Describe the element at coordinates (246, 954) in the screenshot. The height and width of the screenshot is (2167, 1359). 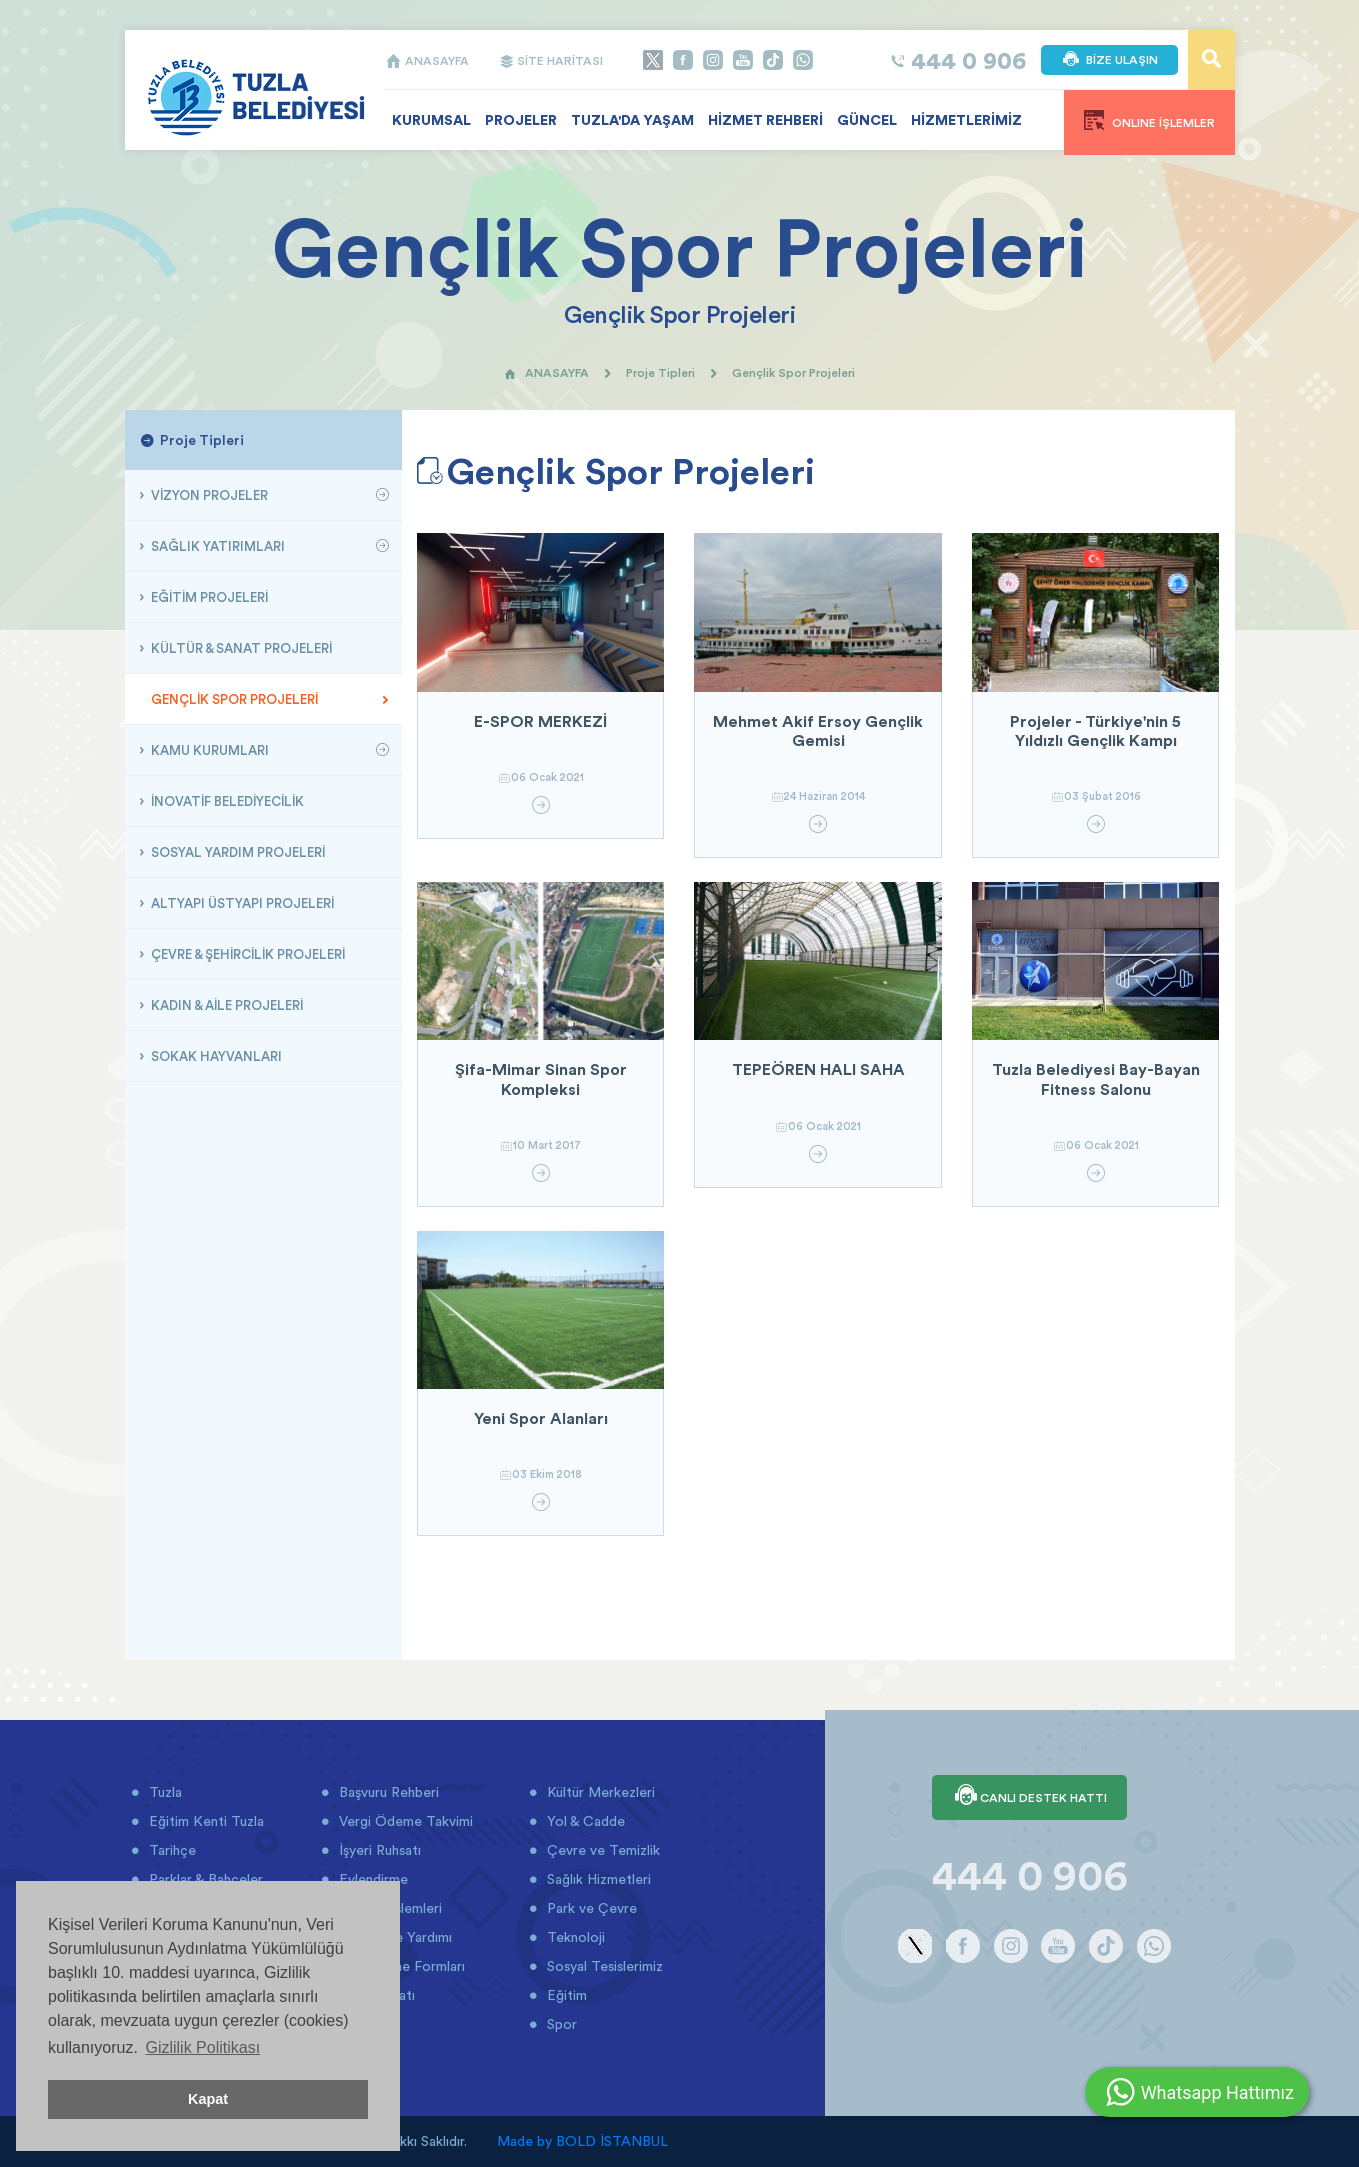
I see `ÇEVRE & ŞEHİRCİLİK PROJELERİ` at that location.